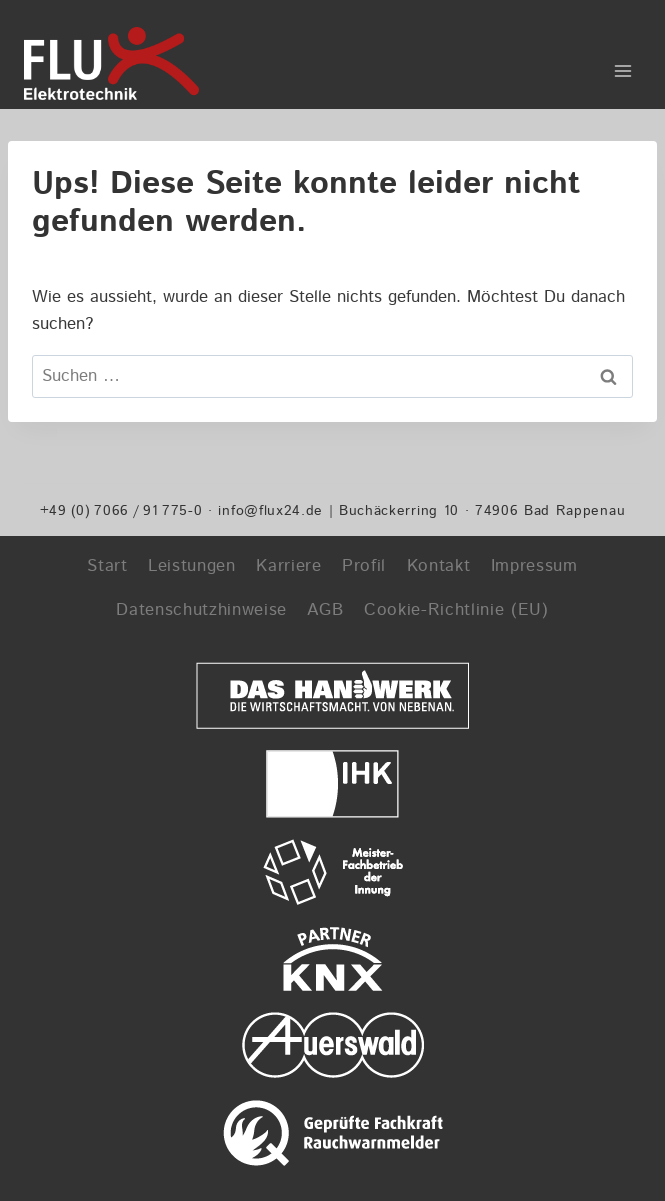  Describe the element at coordinates (270, 510) in the screenshot. I see `info@flux24.de` at that location.